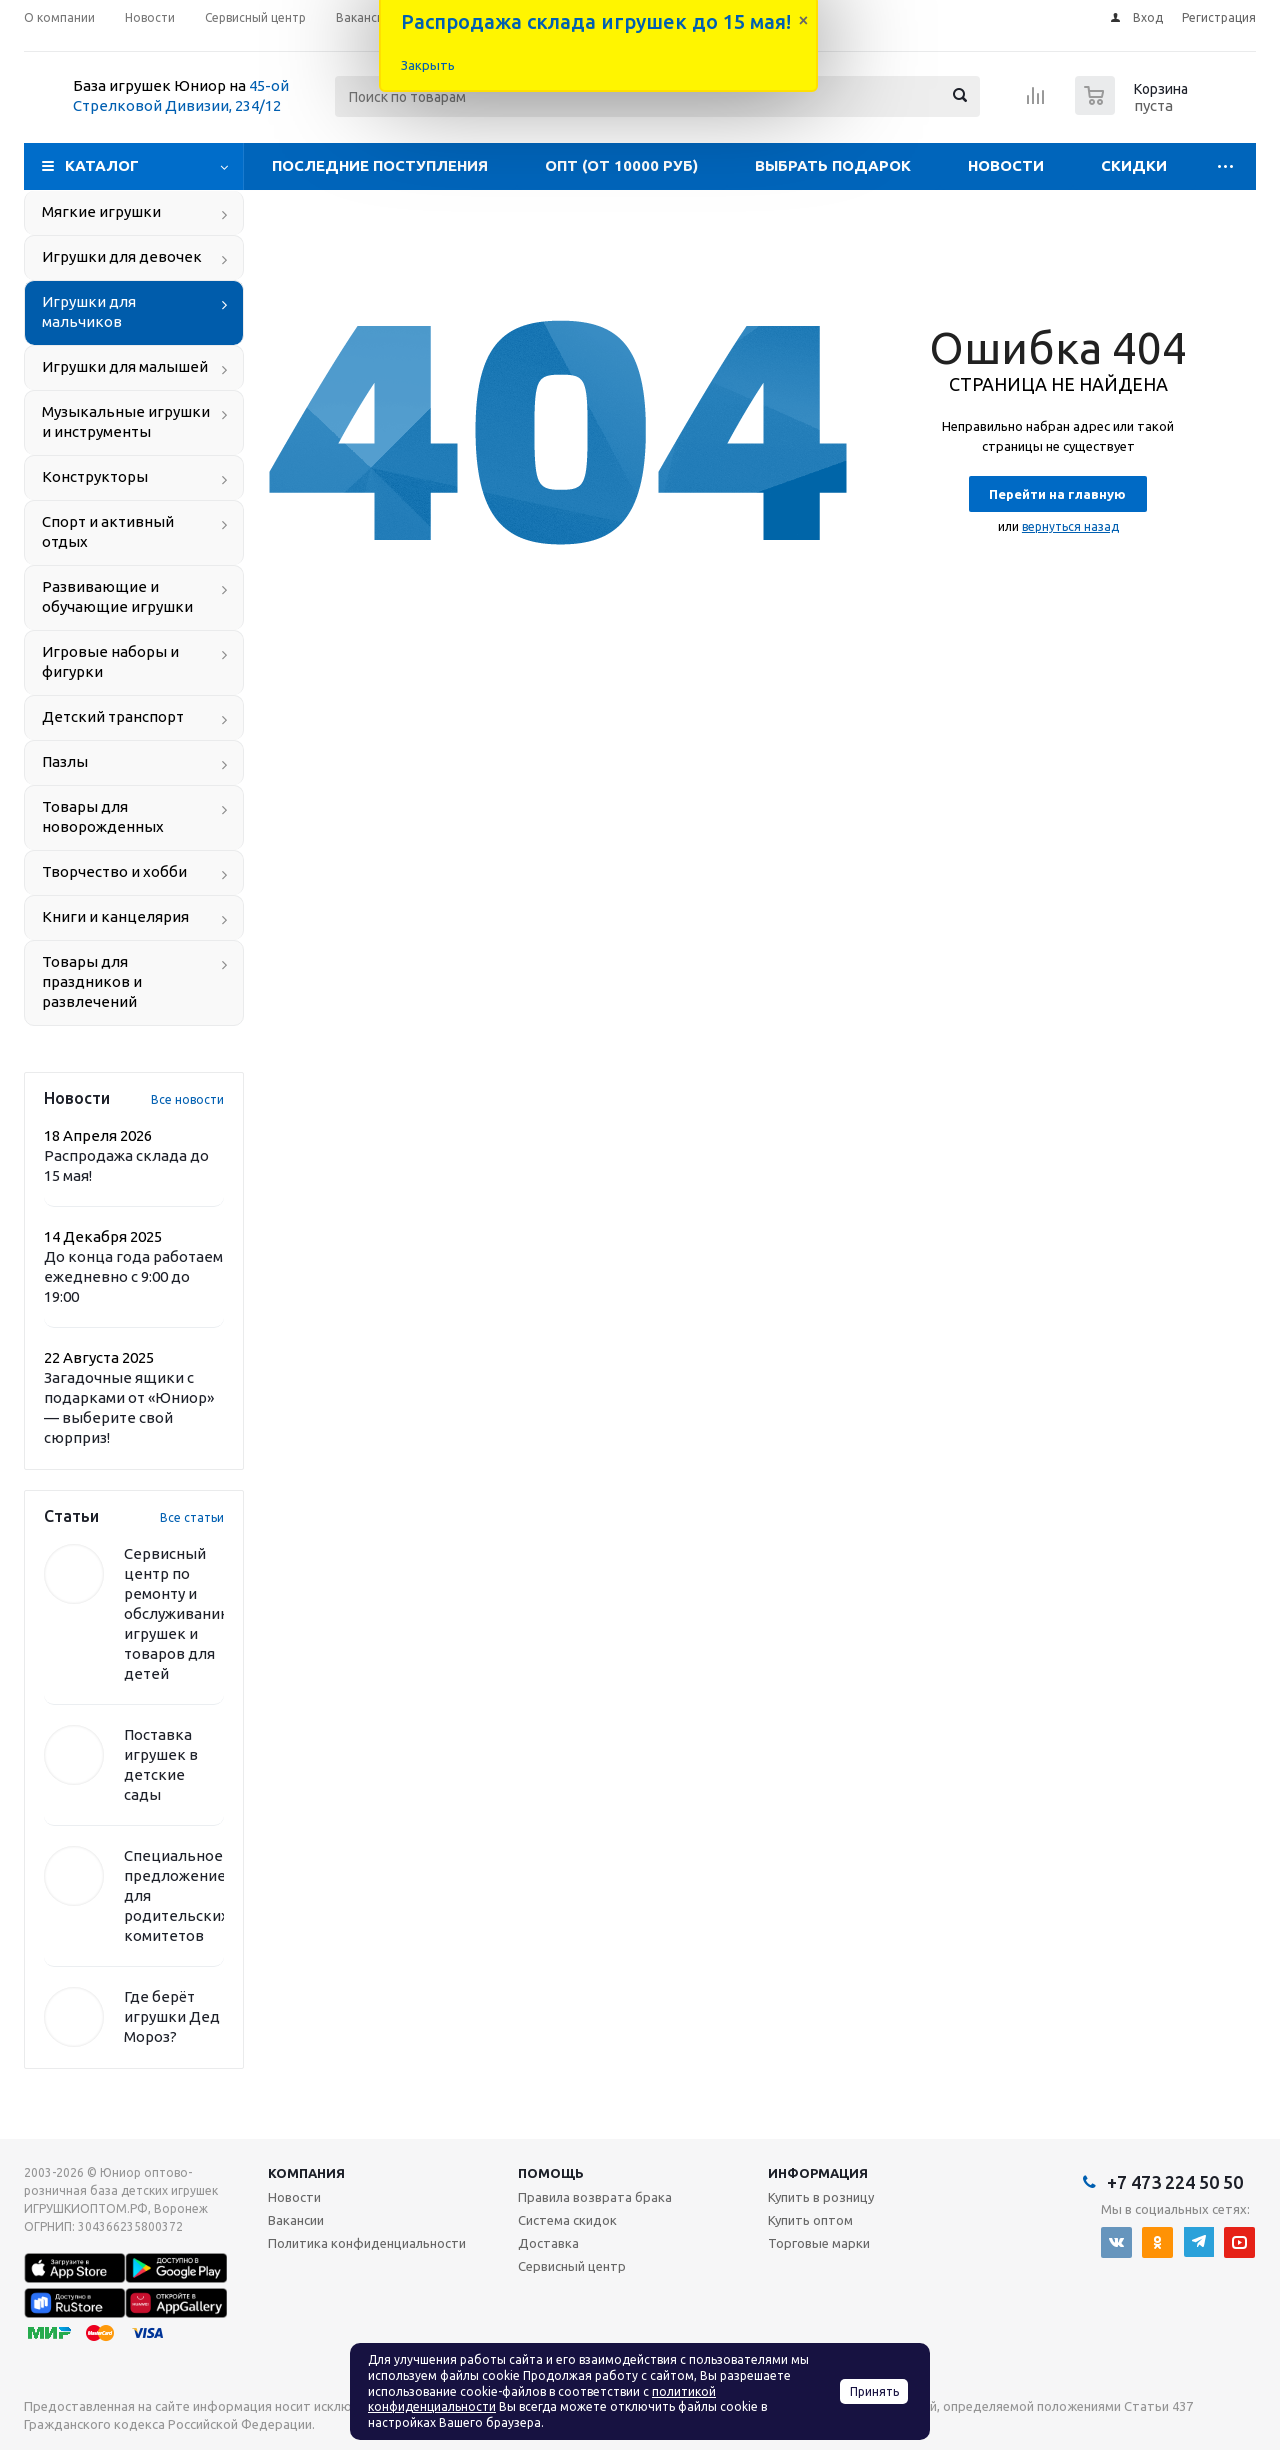 This screenshot has width=1280, height=2450. I want to click on Выбрать подарок, so click(833, 165).